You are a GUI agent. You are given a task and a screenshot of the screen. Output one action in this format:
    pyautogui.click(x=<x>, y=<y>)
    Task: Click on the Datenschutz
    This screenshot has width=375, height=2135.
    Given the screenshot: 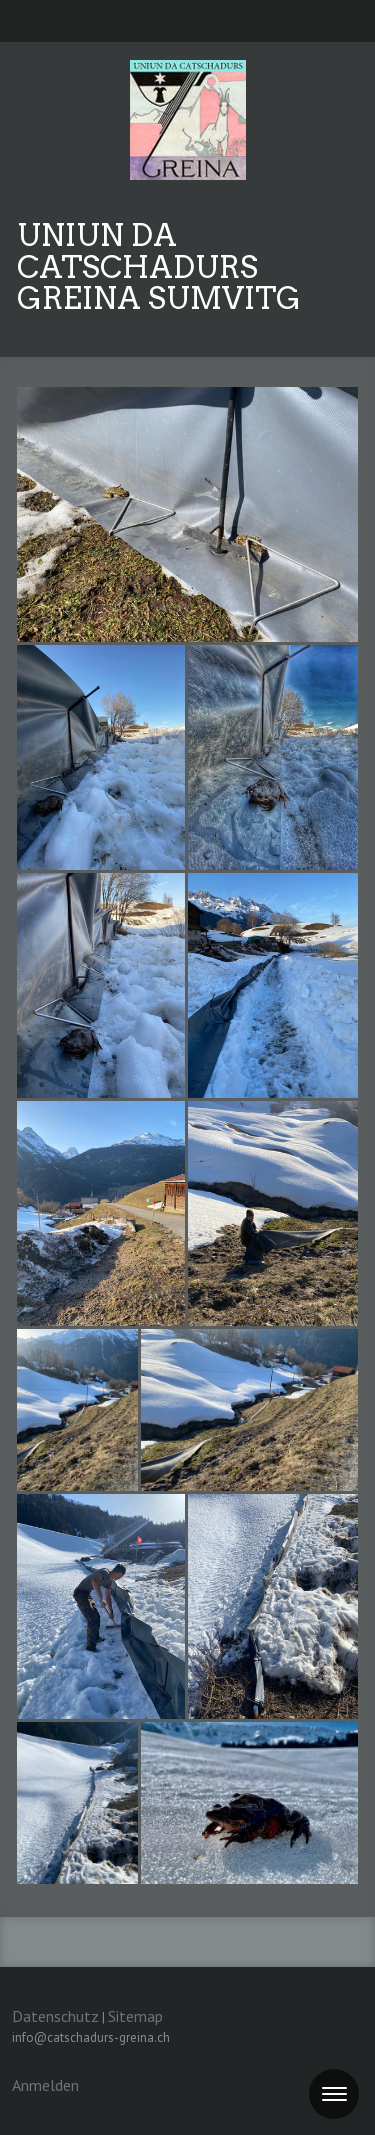 What is the action you would take?
    pyautogui.click(x=55, y=2016)
    